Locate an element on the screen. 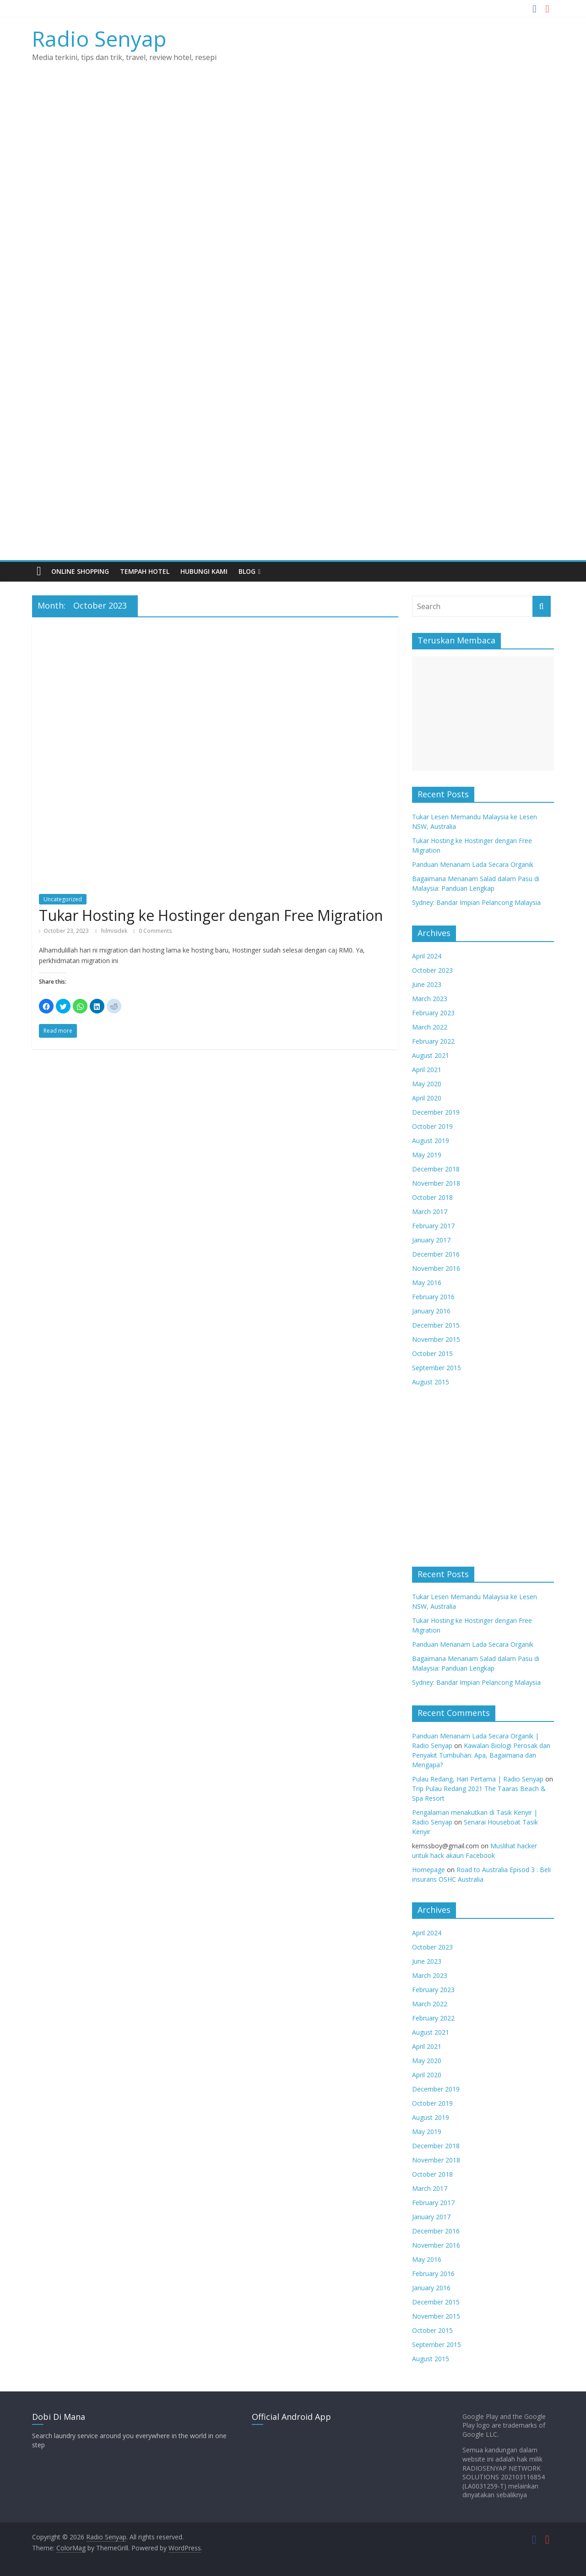  May 2016 is located at coordinates (426, 1282).